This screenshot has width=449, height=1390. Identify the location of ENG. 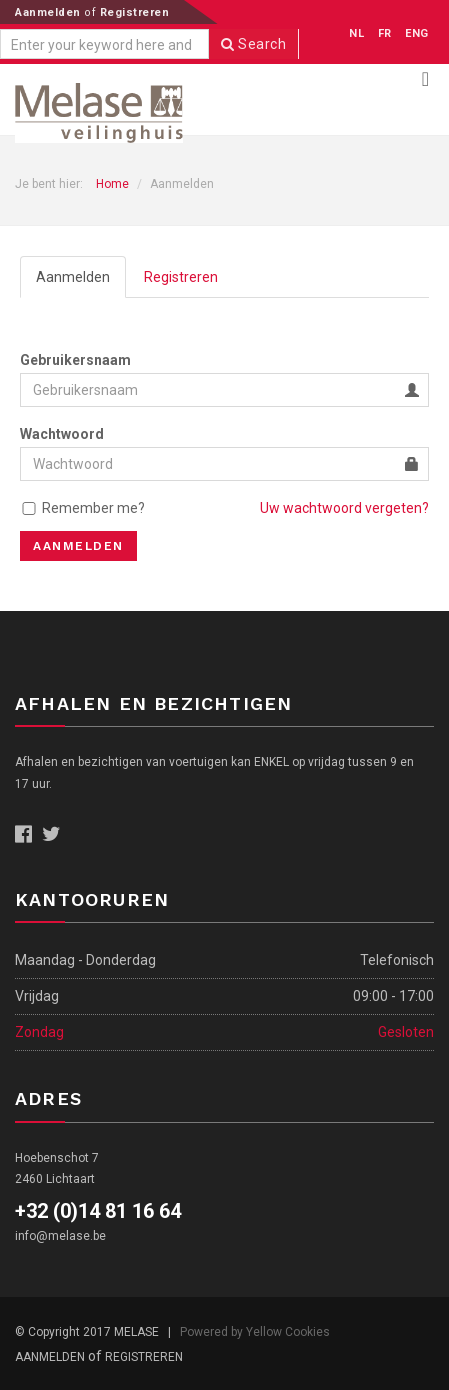
(417, 33).